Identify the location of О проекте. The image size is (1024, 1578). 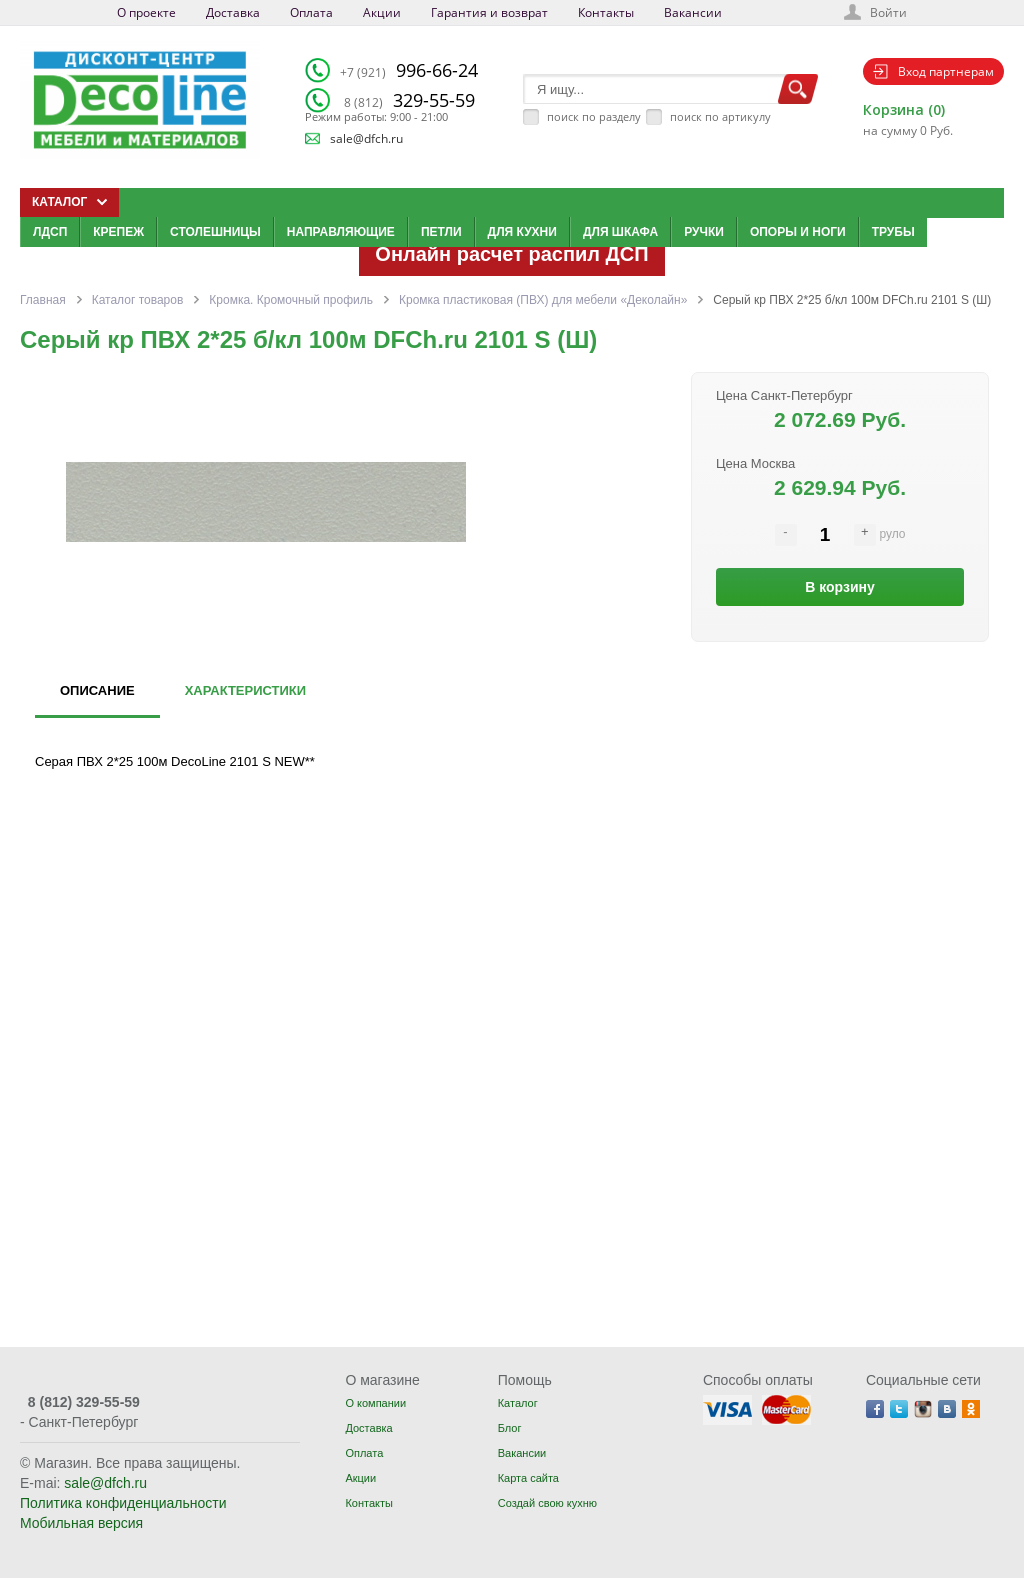
(146, 12).